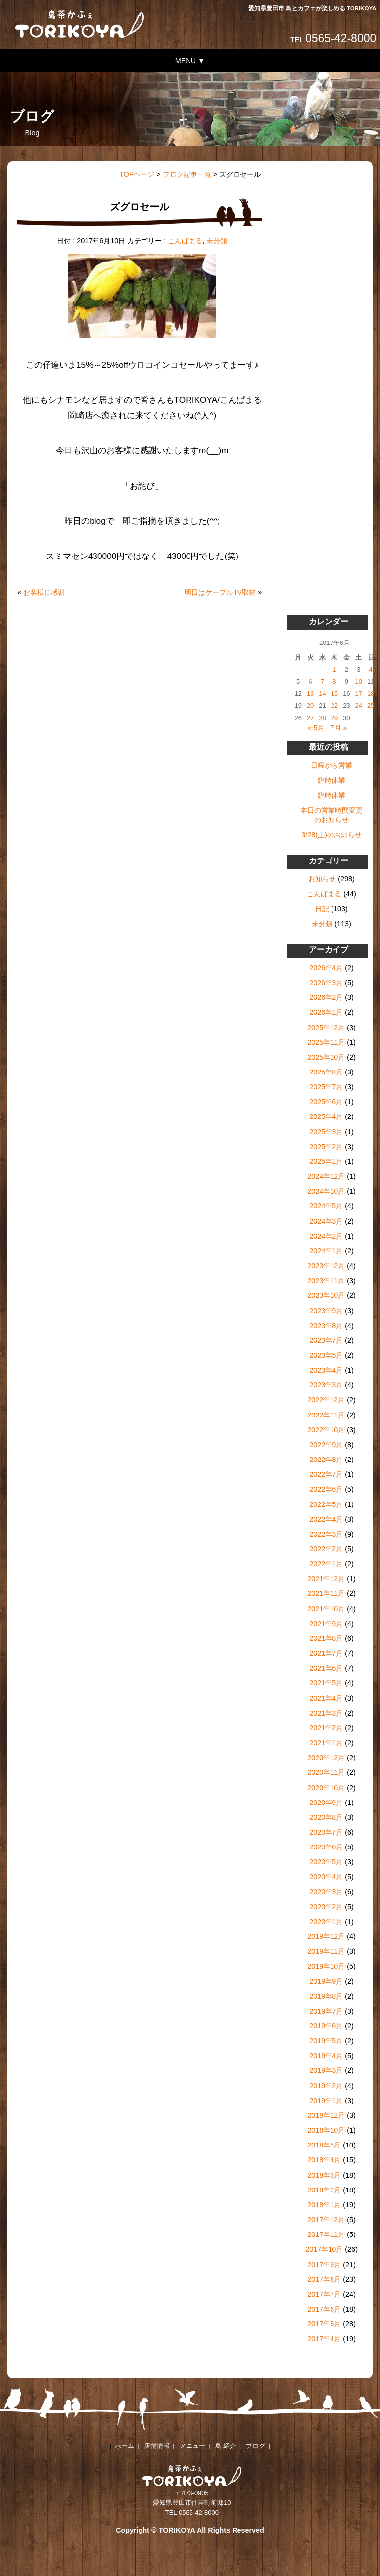  Describe the element at coordinates (326, 1862) in the screenshot. I see `2020年5月` at that location.